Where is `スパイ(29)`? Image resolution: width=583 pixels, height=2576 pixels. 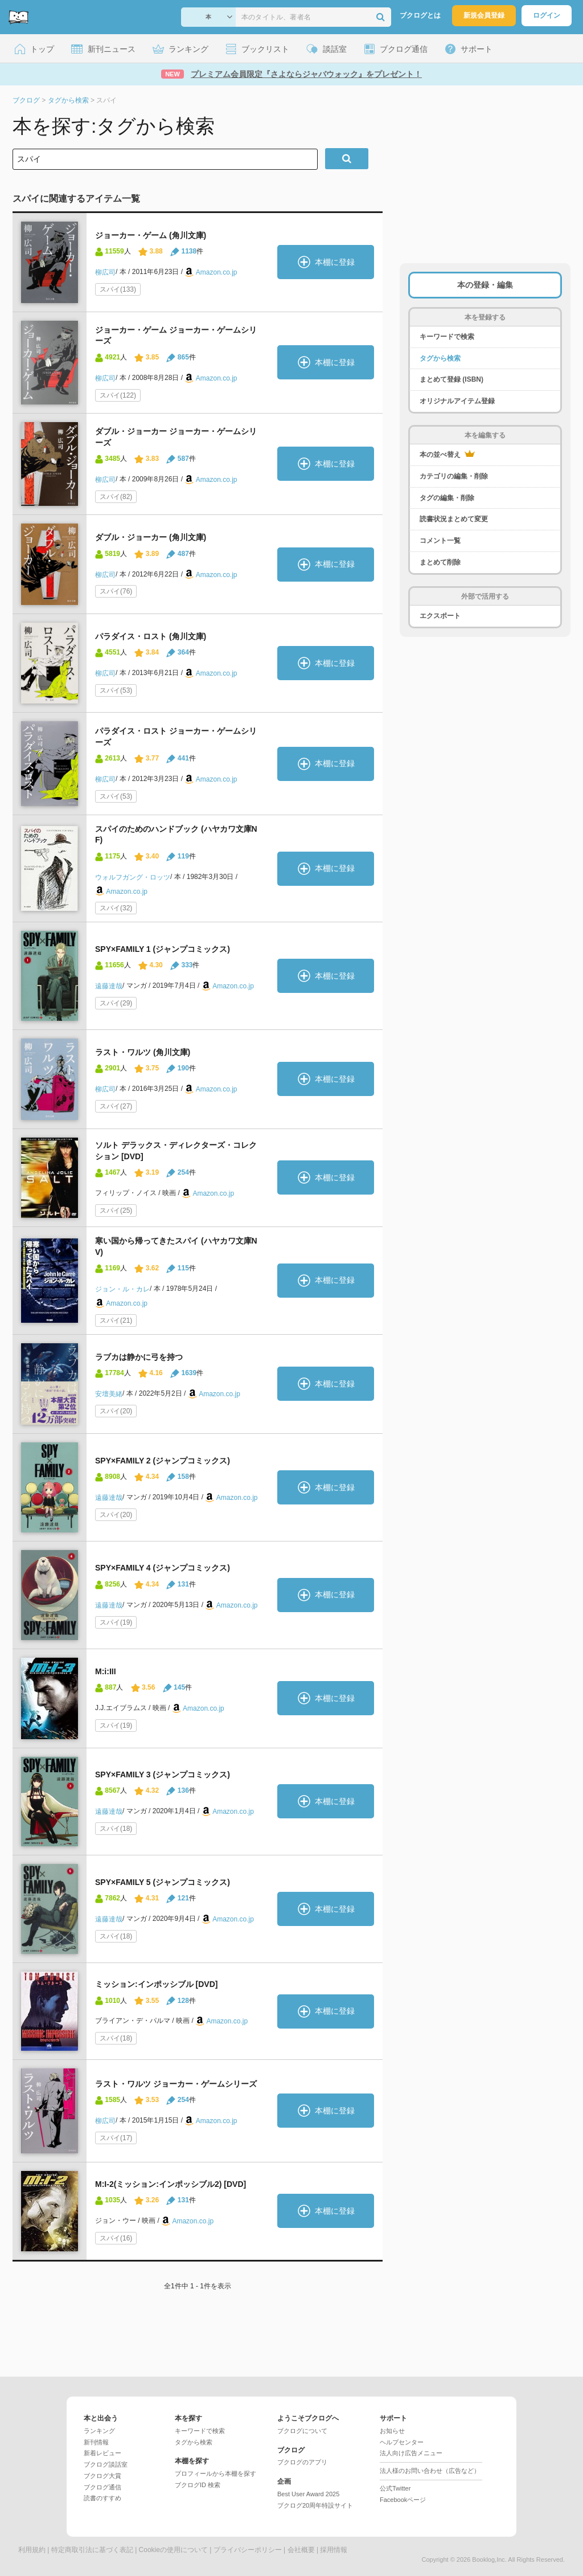
スパイ(29) is located at coordinates (116, 1003).